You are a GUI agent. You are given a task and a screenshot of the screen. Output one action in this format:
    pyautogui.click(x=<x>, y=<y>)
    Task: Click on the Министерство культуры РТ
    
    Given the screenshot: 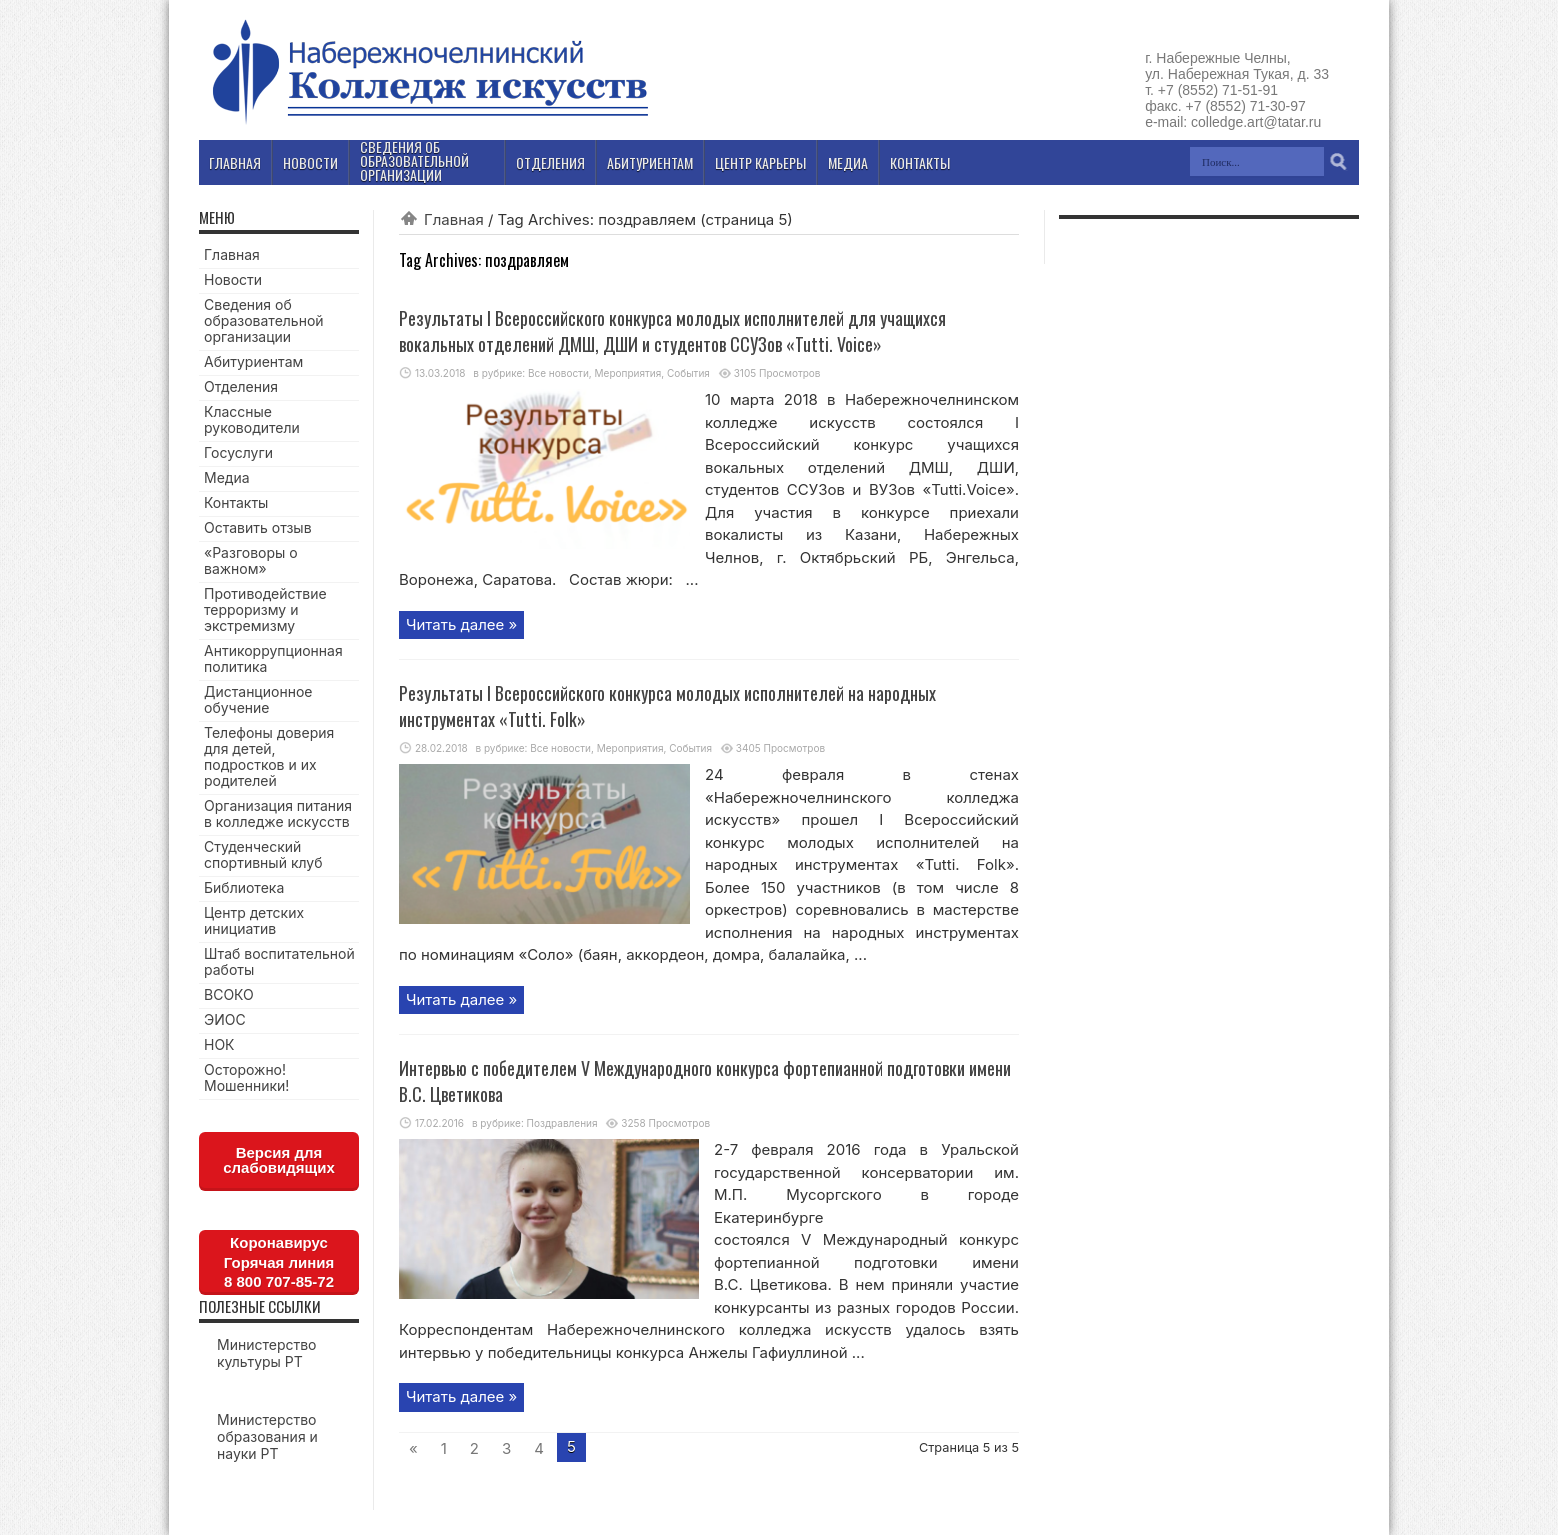 What is the action you would take?
    pyautogui.click(x=267, y=1353)
    